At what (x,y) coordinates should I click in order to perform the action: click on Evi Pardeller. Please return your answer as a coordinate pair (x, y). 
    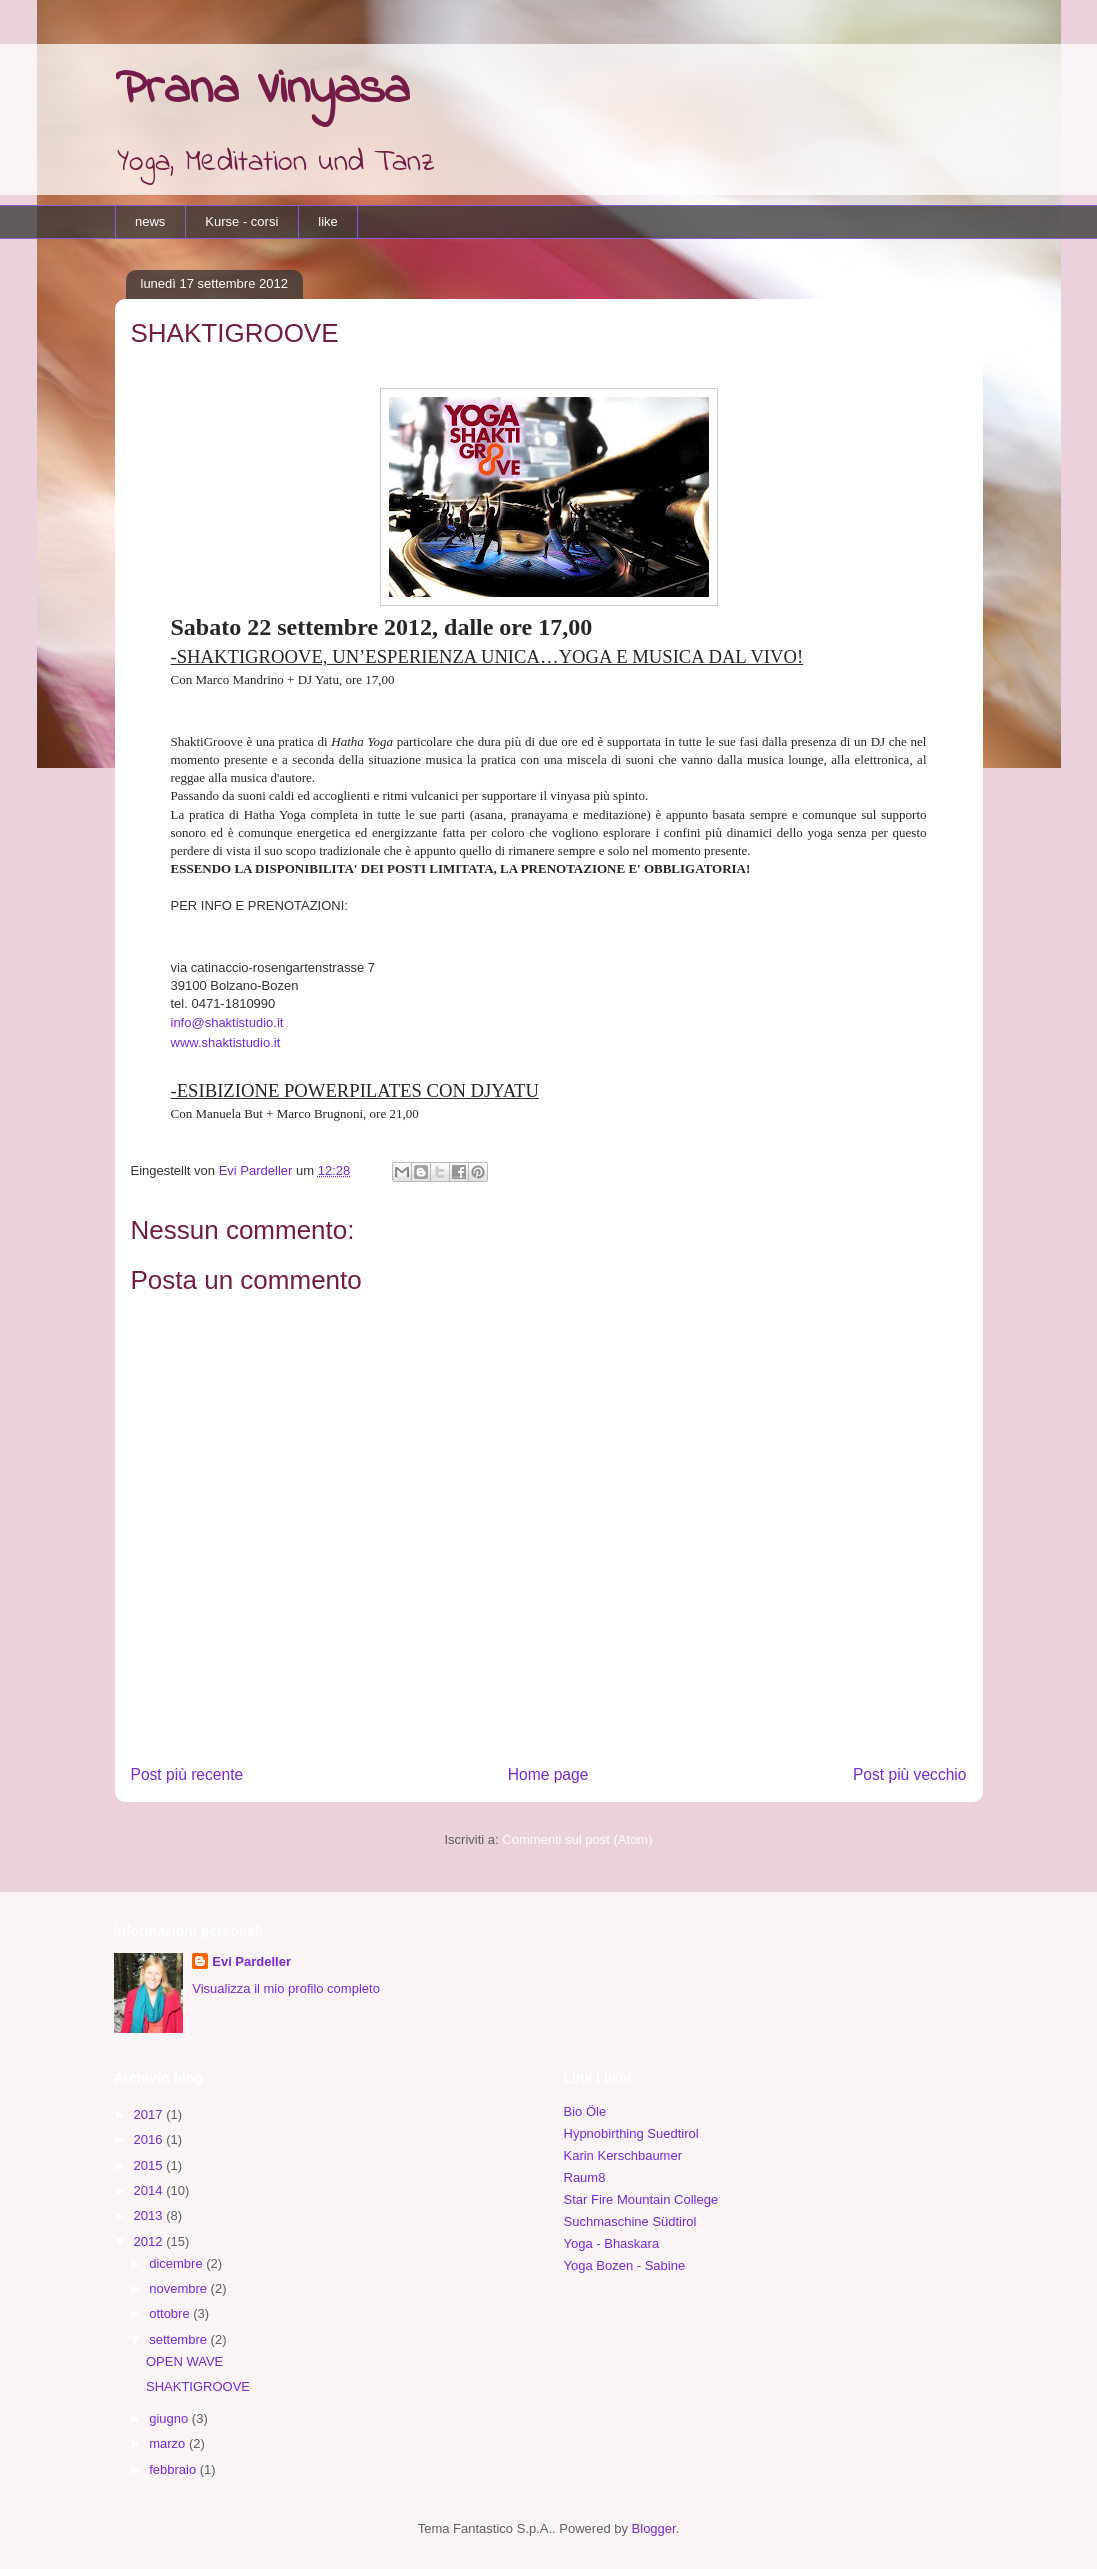
    Looking at the image, I should click on (251, 1961).